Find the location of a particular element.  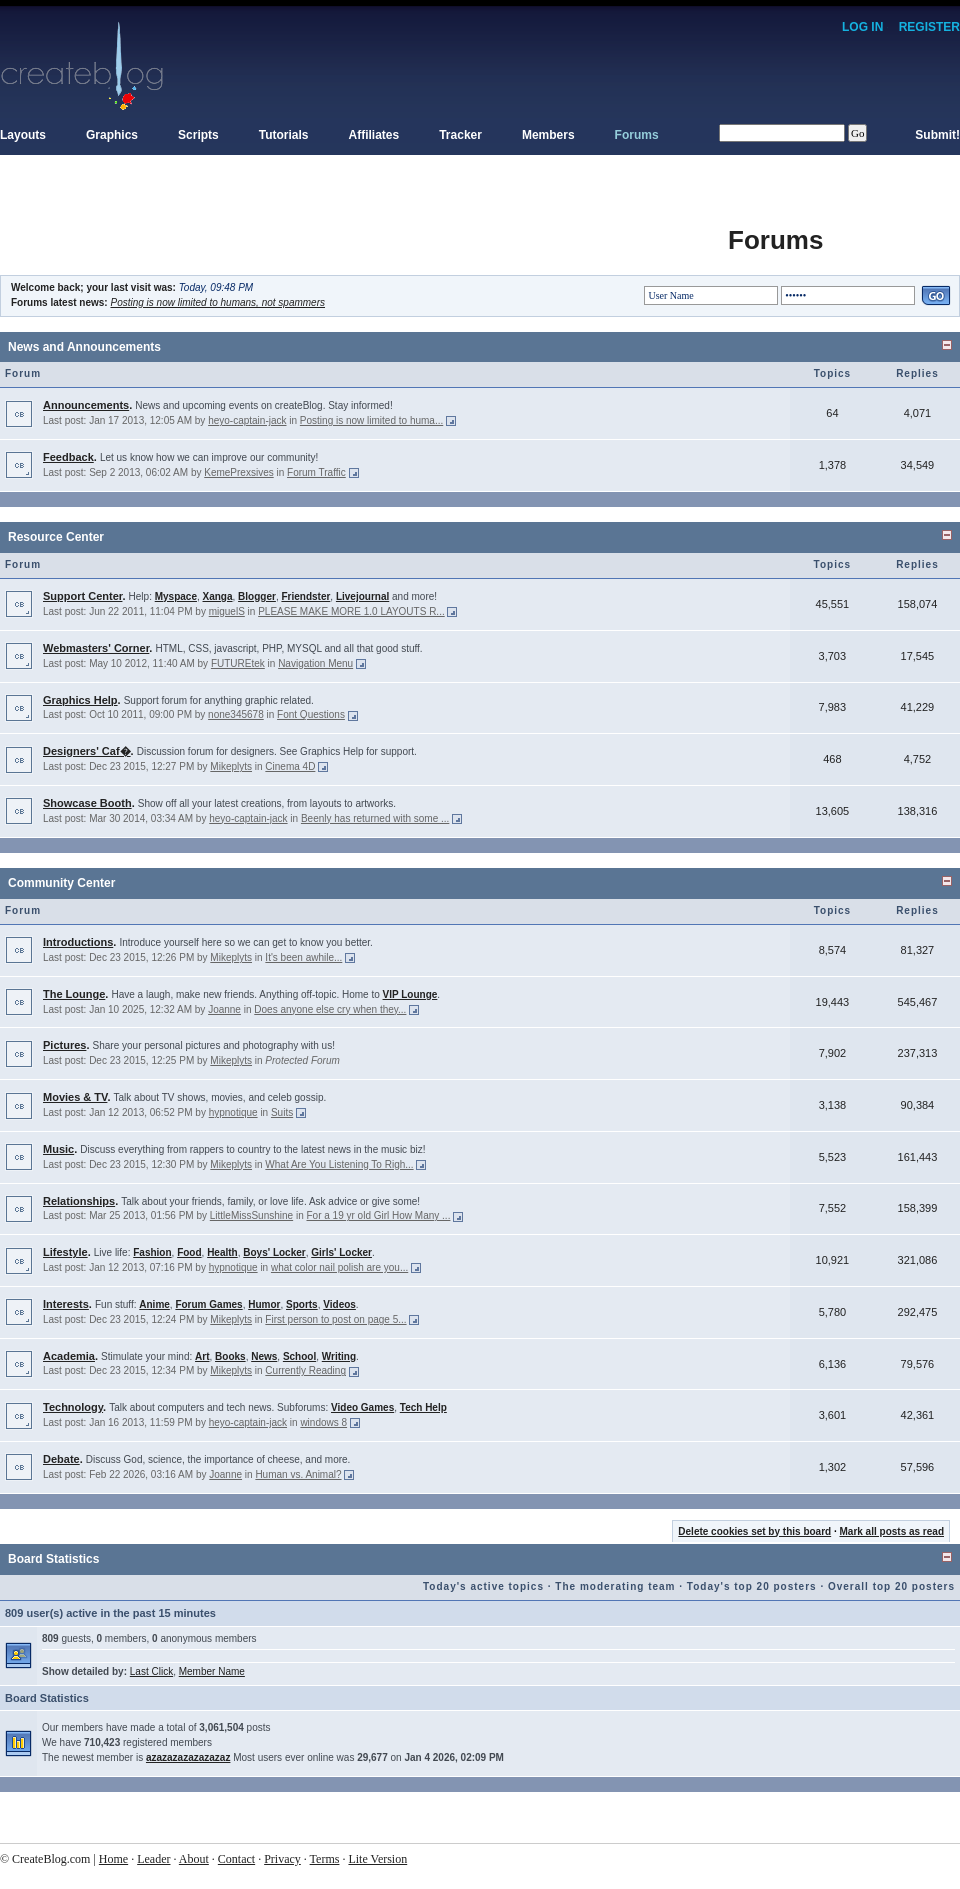

Tracker is located at coordinates (460, 135).